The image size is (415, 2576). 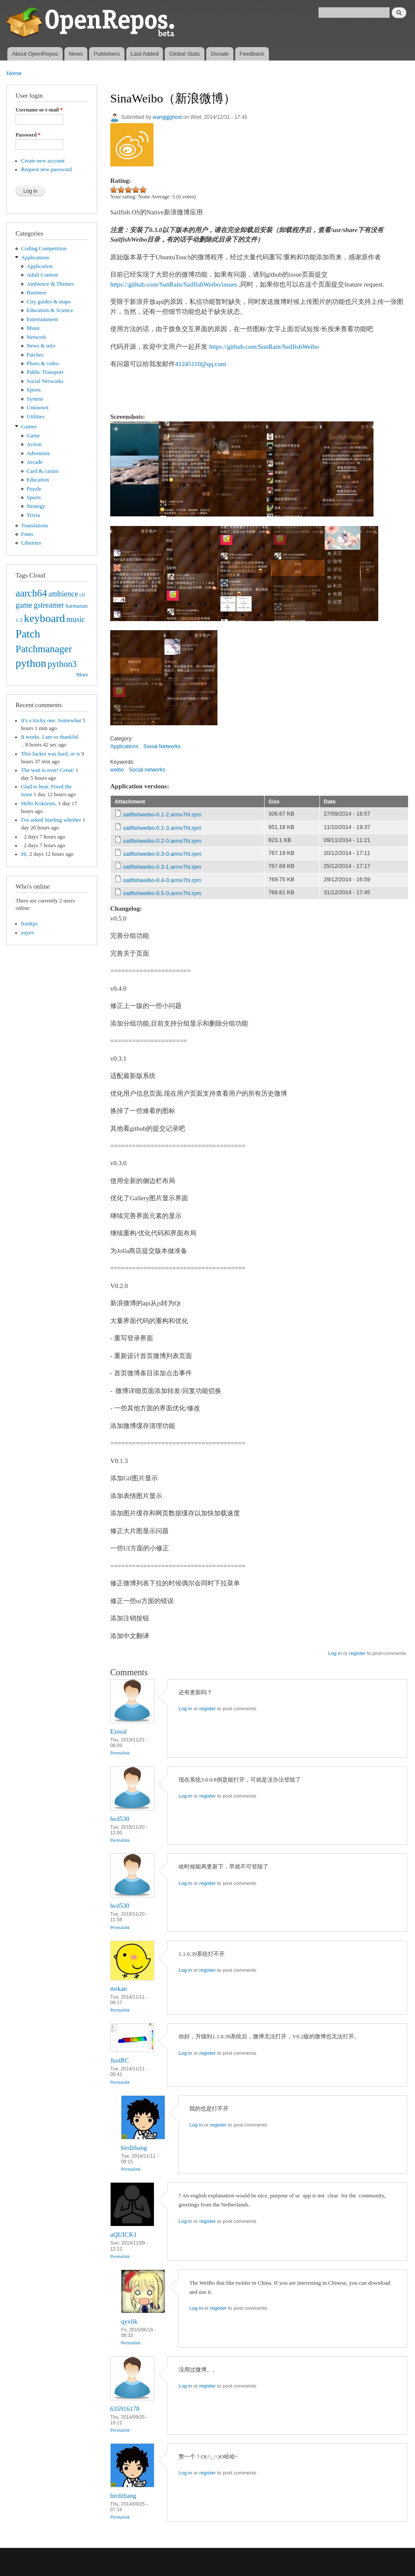 I want to click on Games, so click(x=29, y=427).